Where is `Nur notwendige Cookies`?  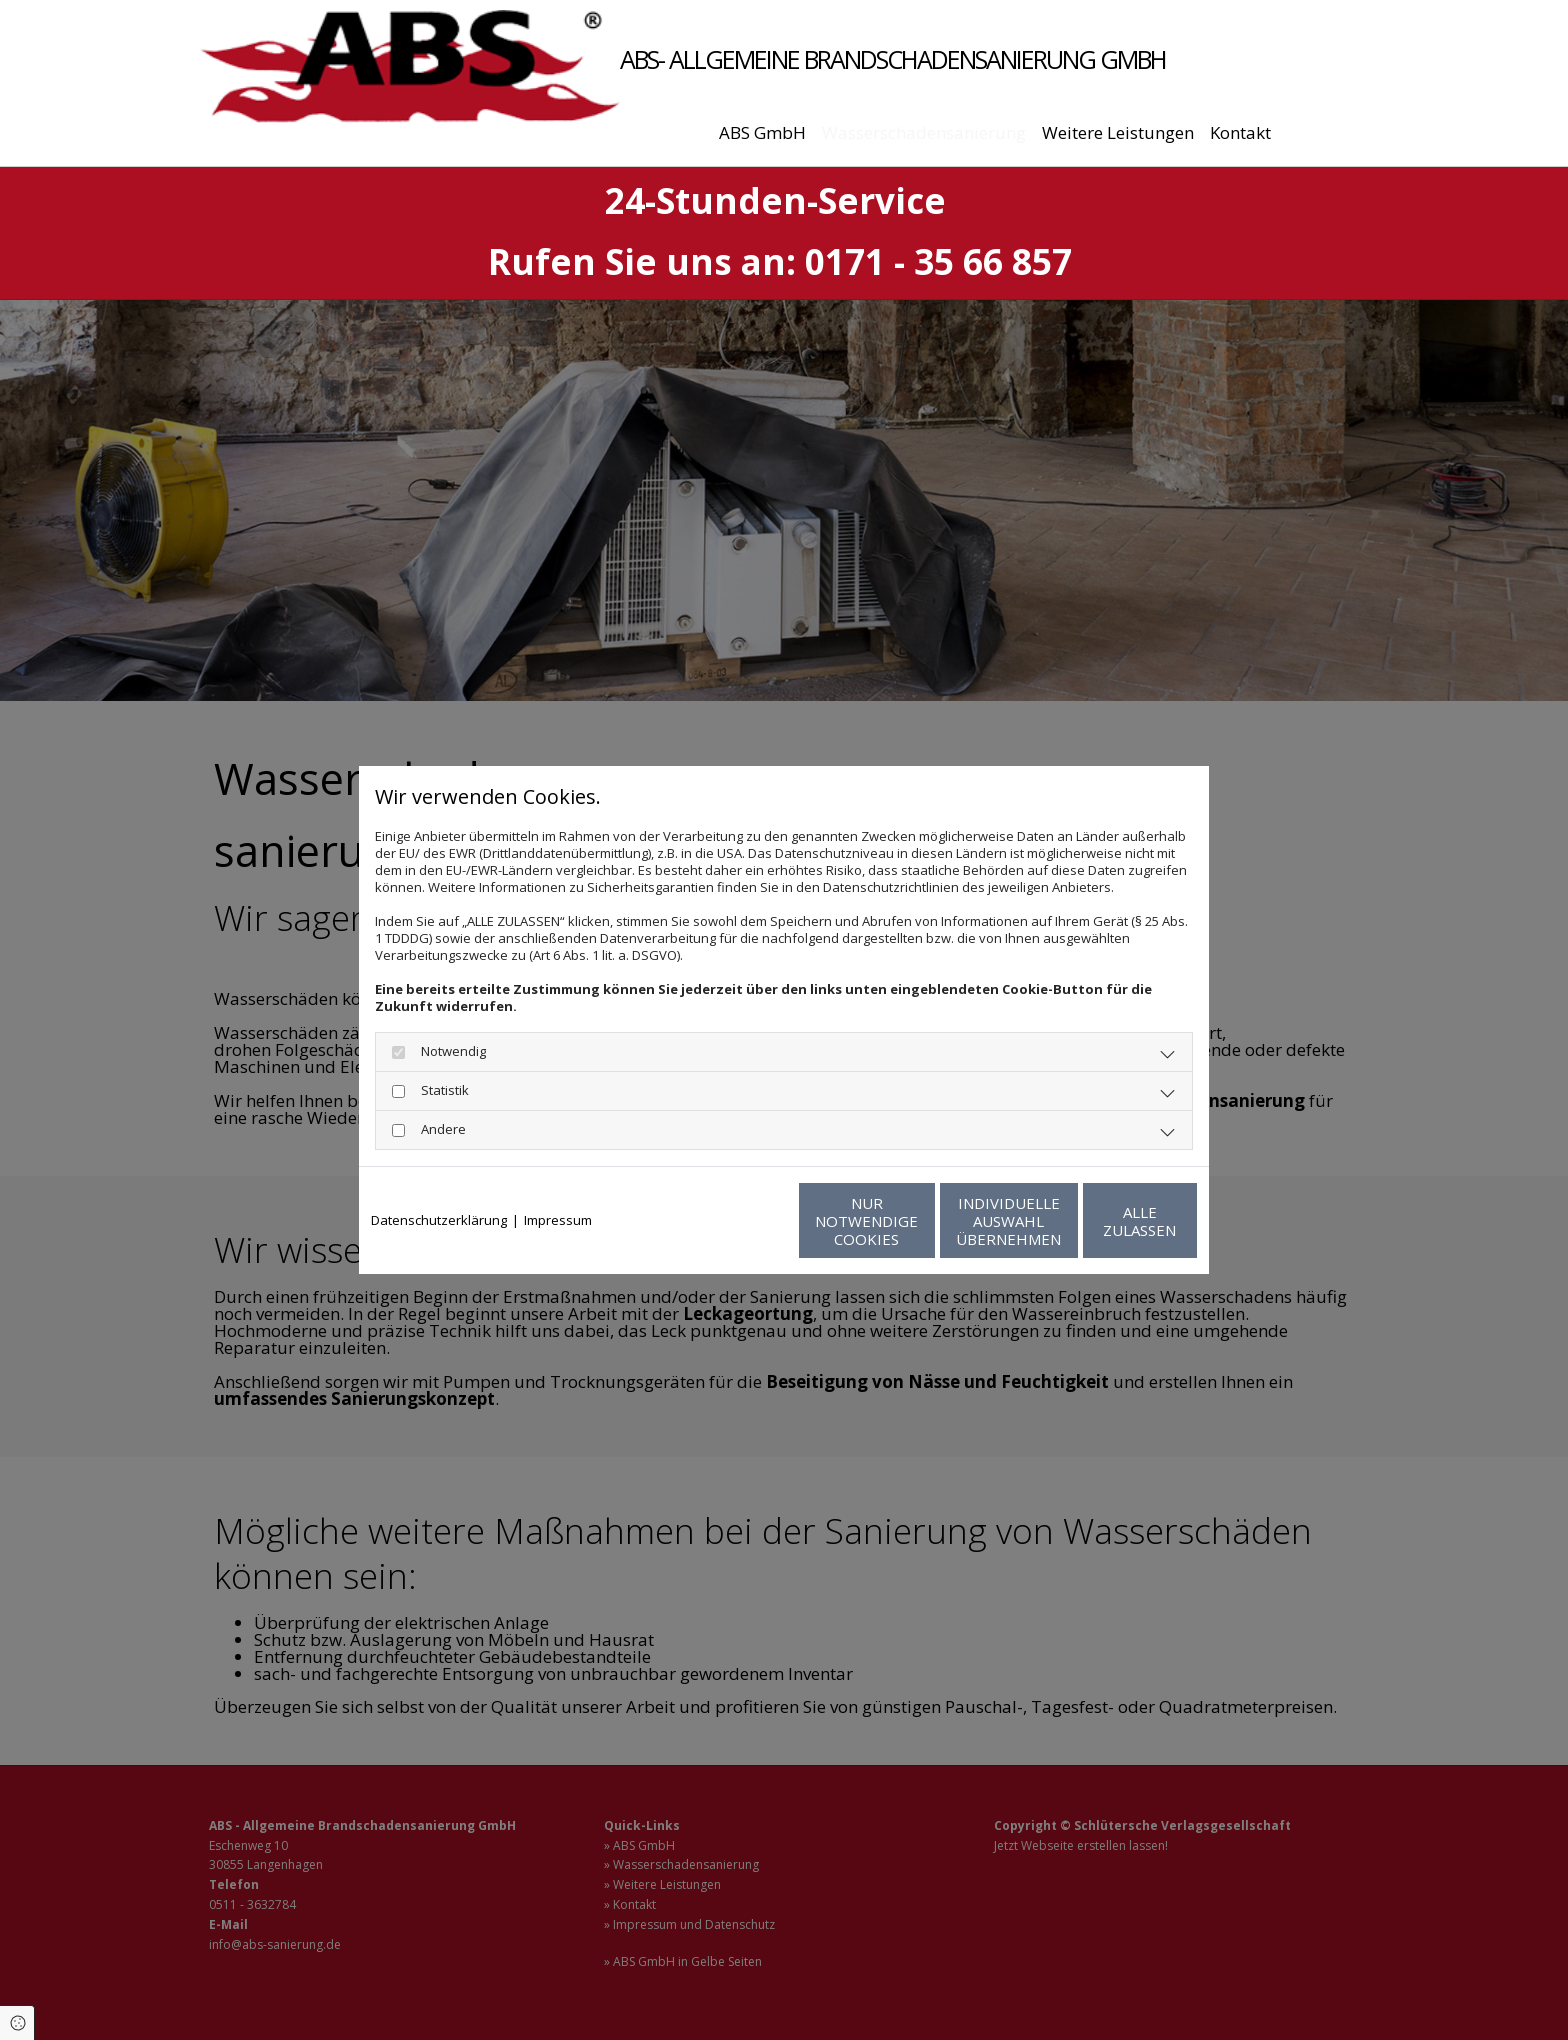
Nur notwendige Cookies is located at coordinates (724, 1221).